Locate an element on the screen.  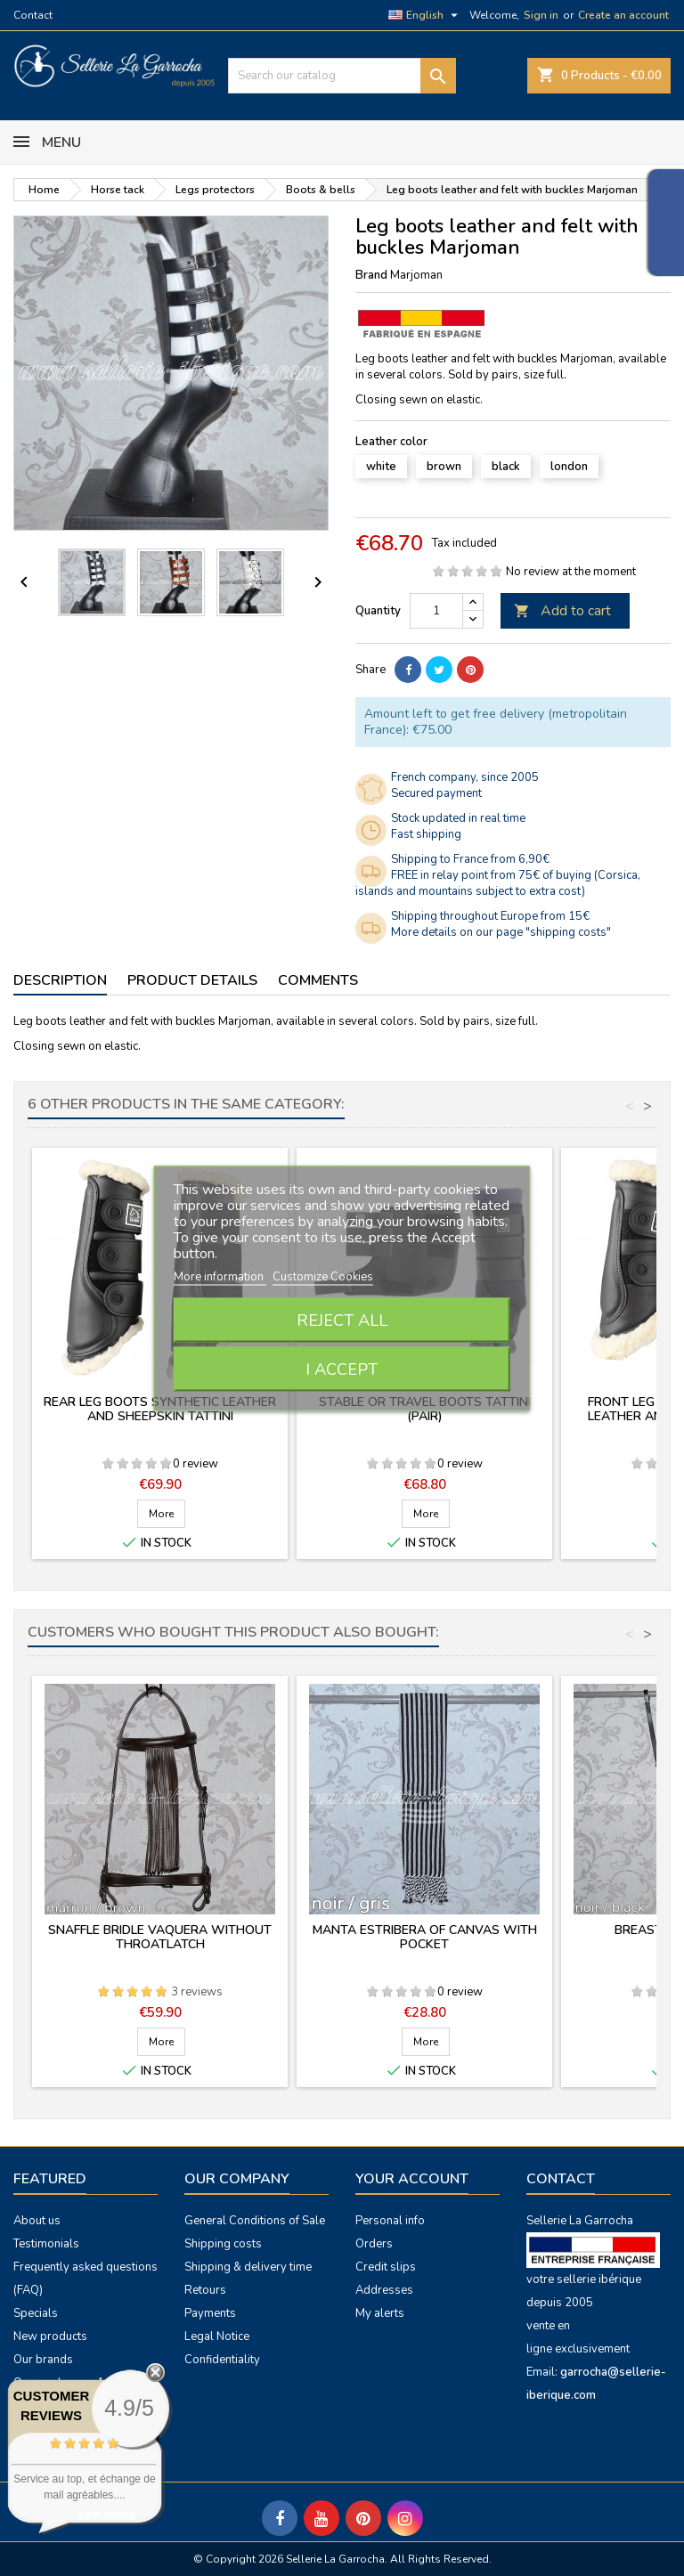
Reject All is located at coordinates (342, 1319).